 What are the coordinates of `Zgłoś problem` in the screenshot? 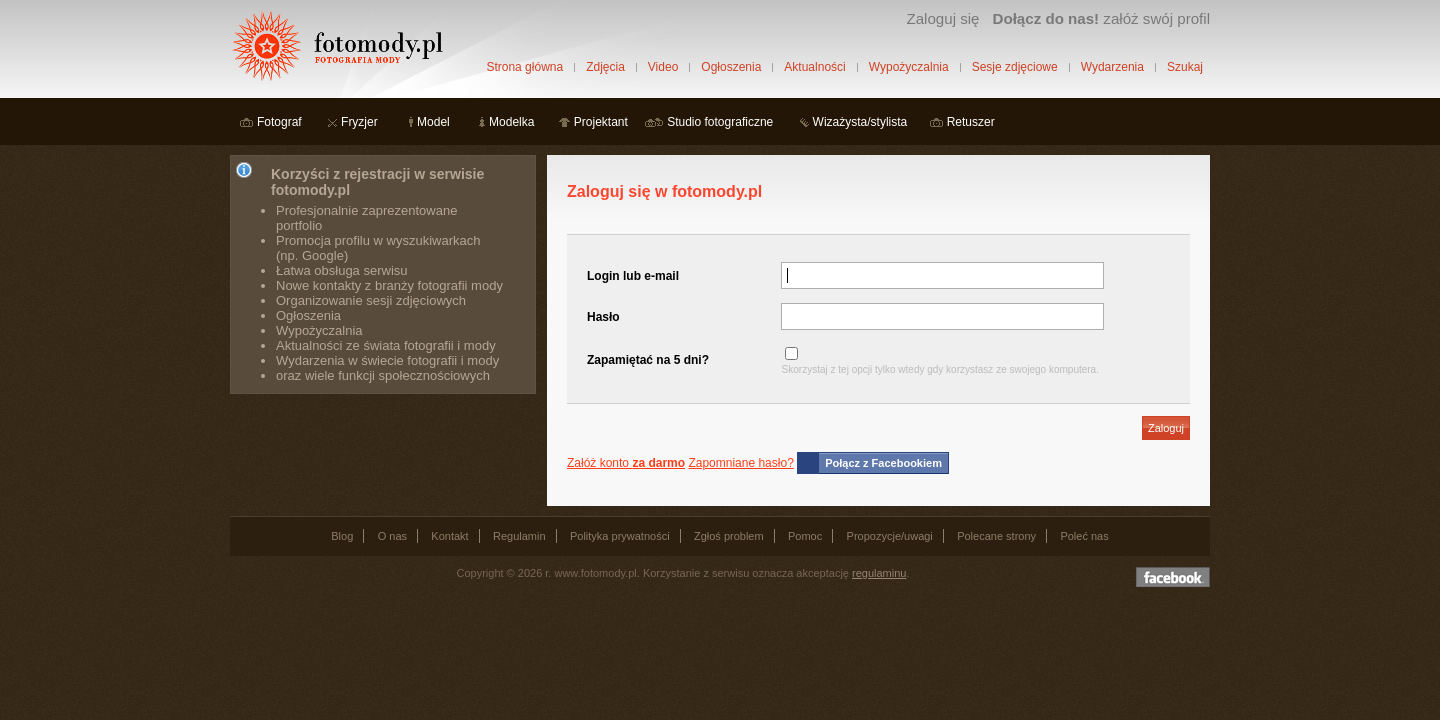 It's located at (729, 536).